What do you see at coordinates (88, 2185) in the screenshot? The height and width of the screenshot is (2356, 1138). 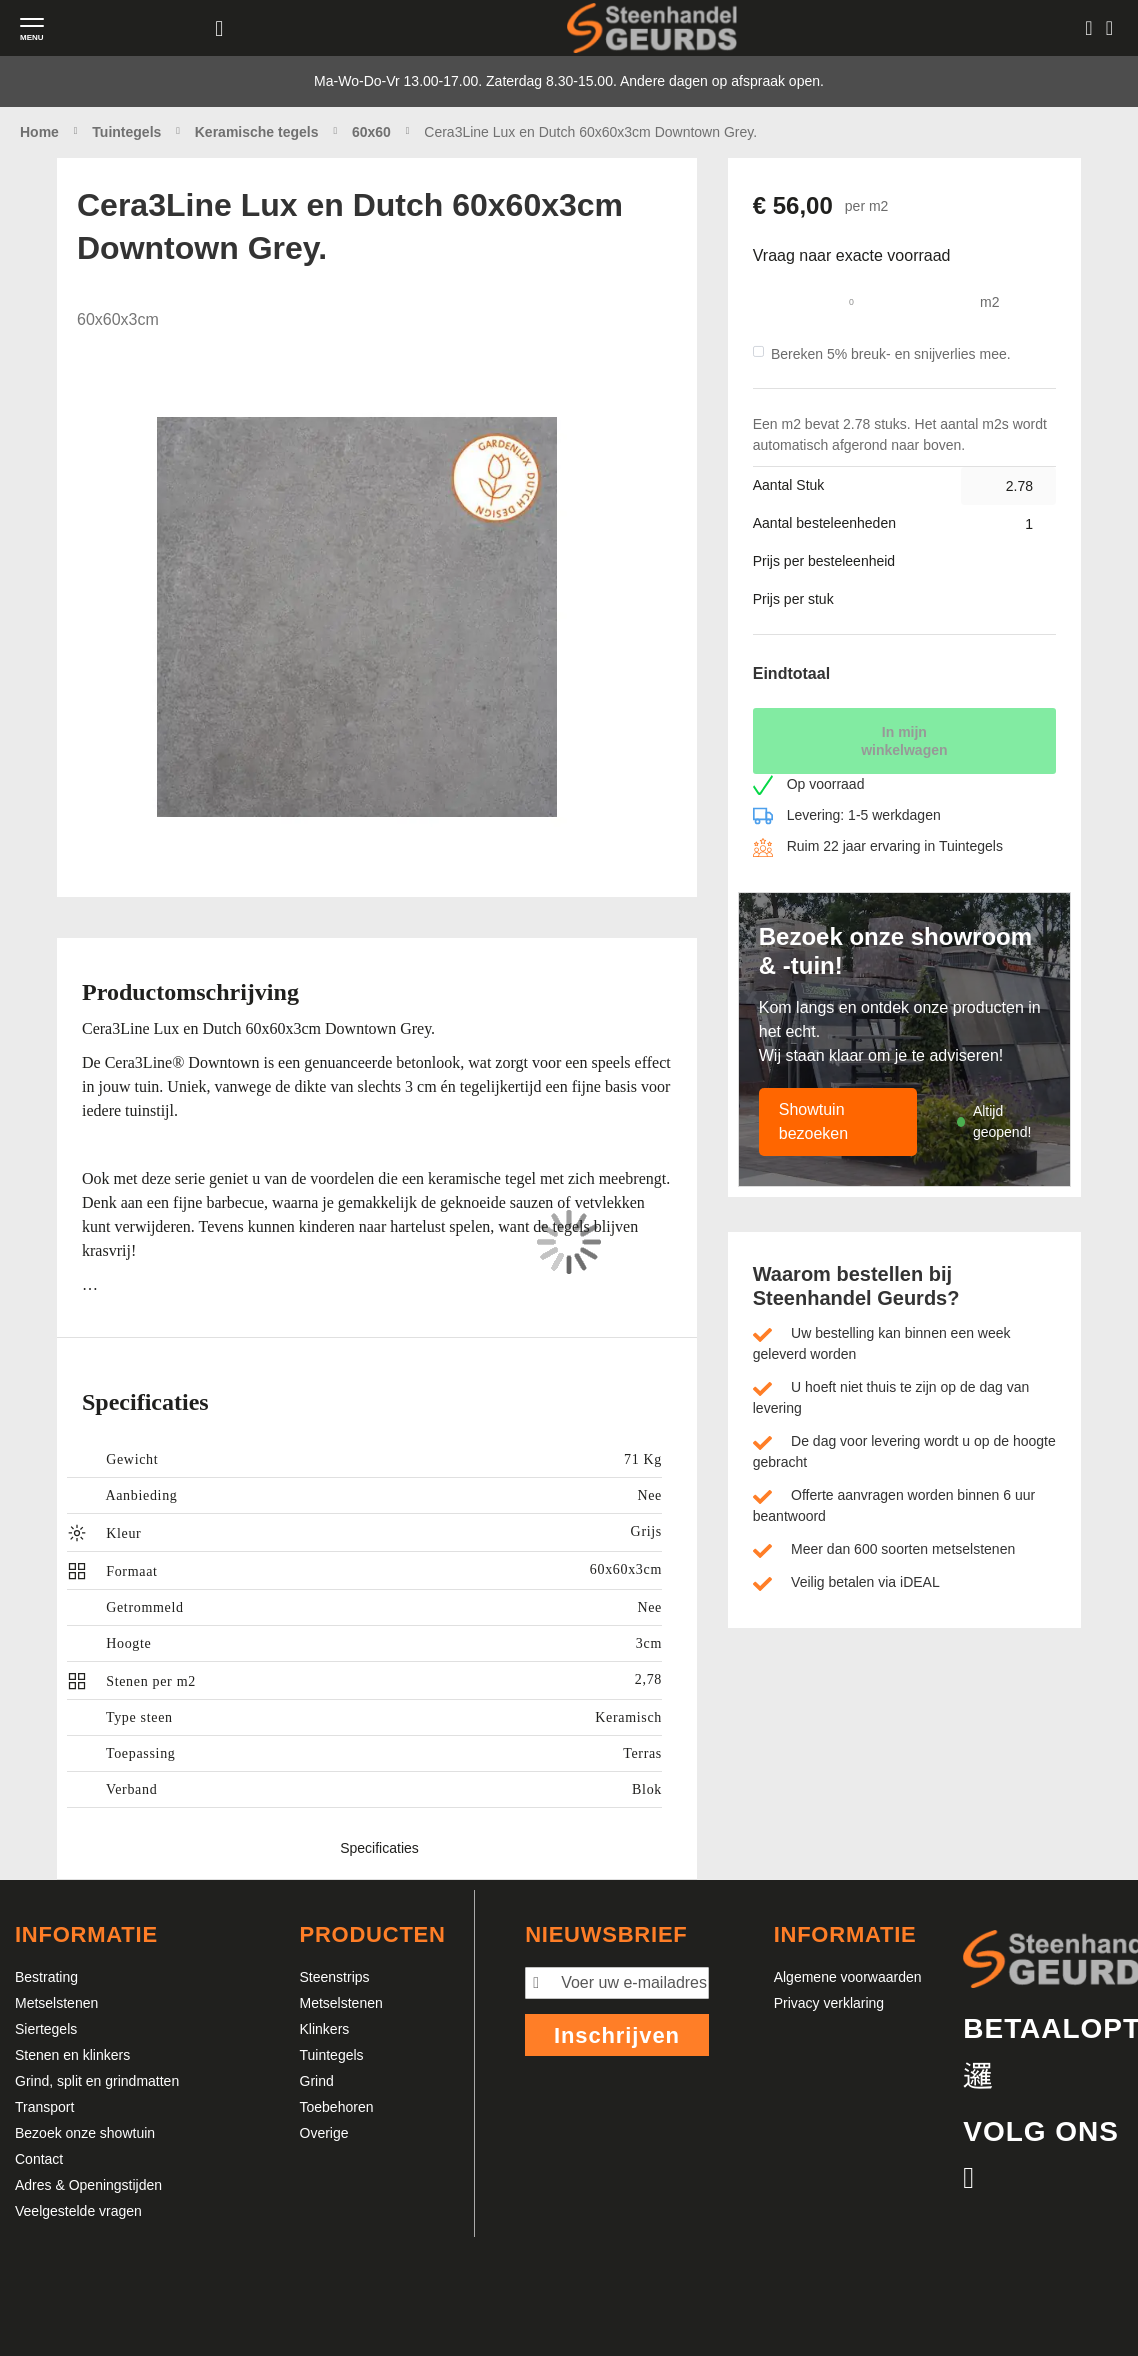 I see `Adres & Openingstijden` at bounding box center [88, 2185].